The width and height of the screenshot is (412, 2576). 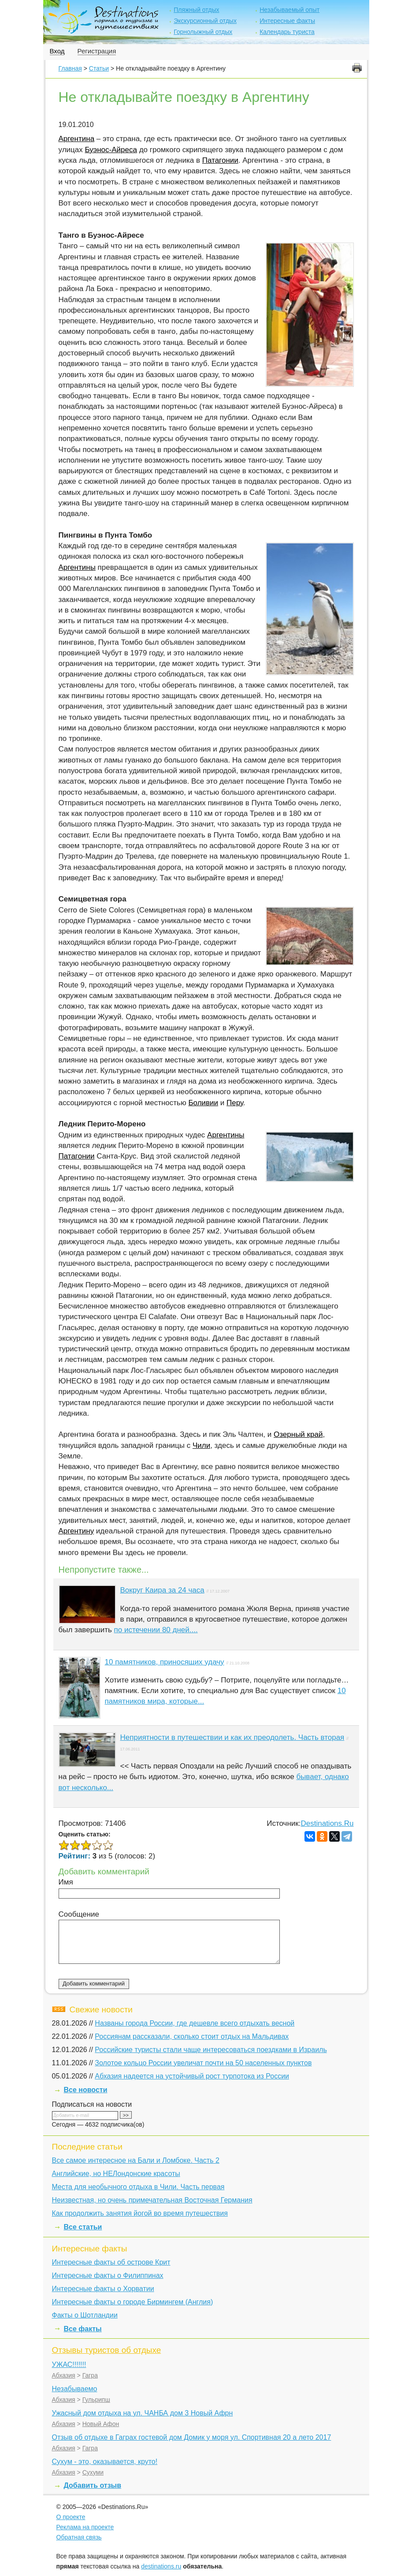 What do you see at coordinates (83, 2227) in the screenshot?
I see `Все статьи` at bounding box center [83, 2227].